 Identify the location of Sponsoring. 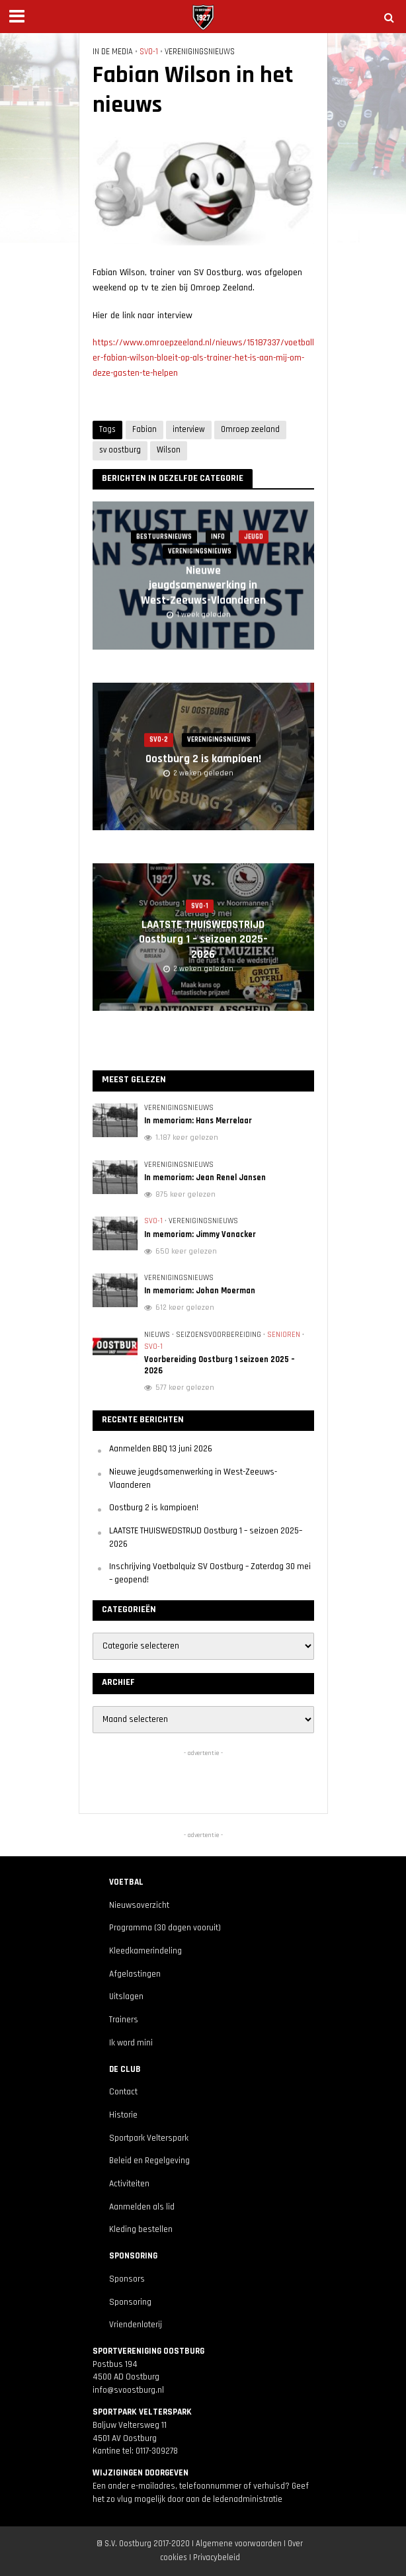
(130, 2302).